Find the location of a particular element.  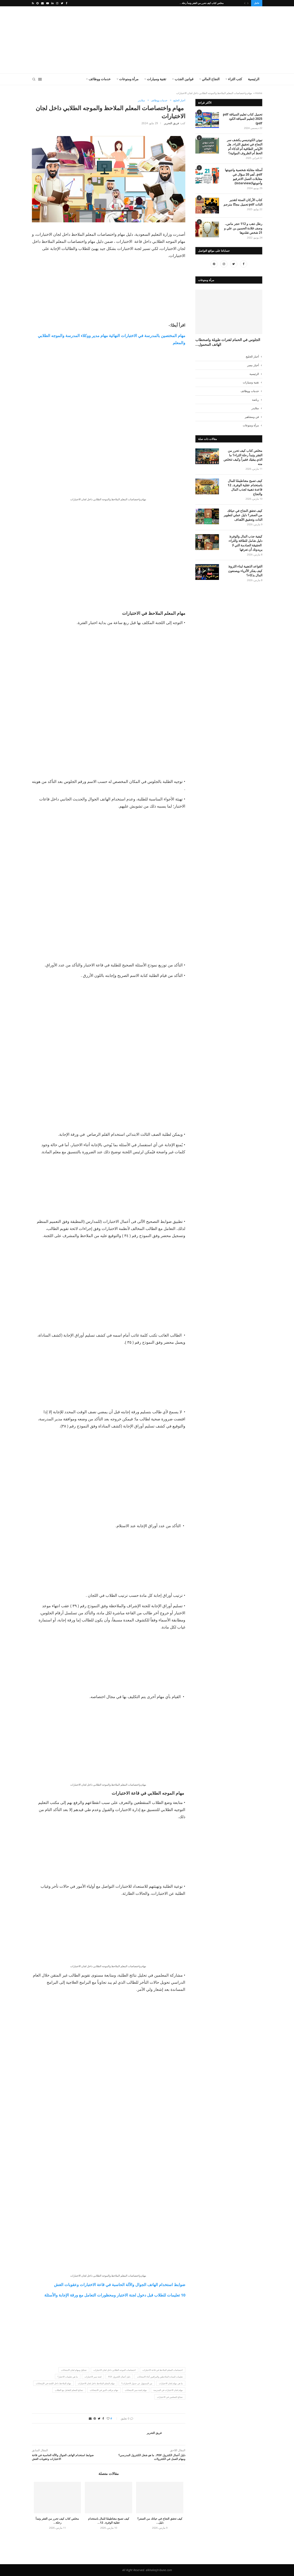

[Share on Facebook] is located at coordinates (103, 2418).